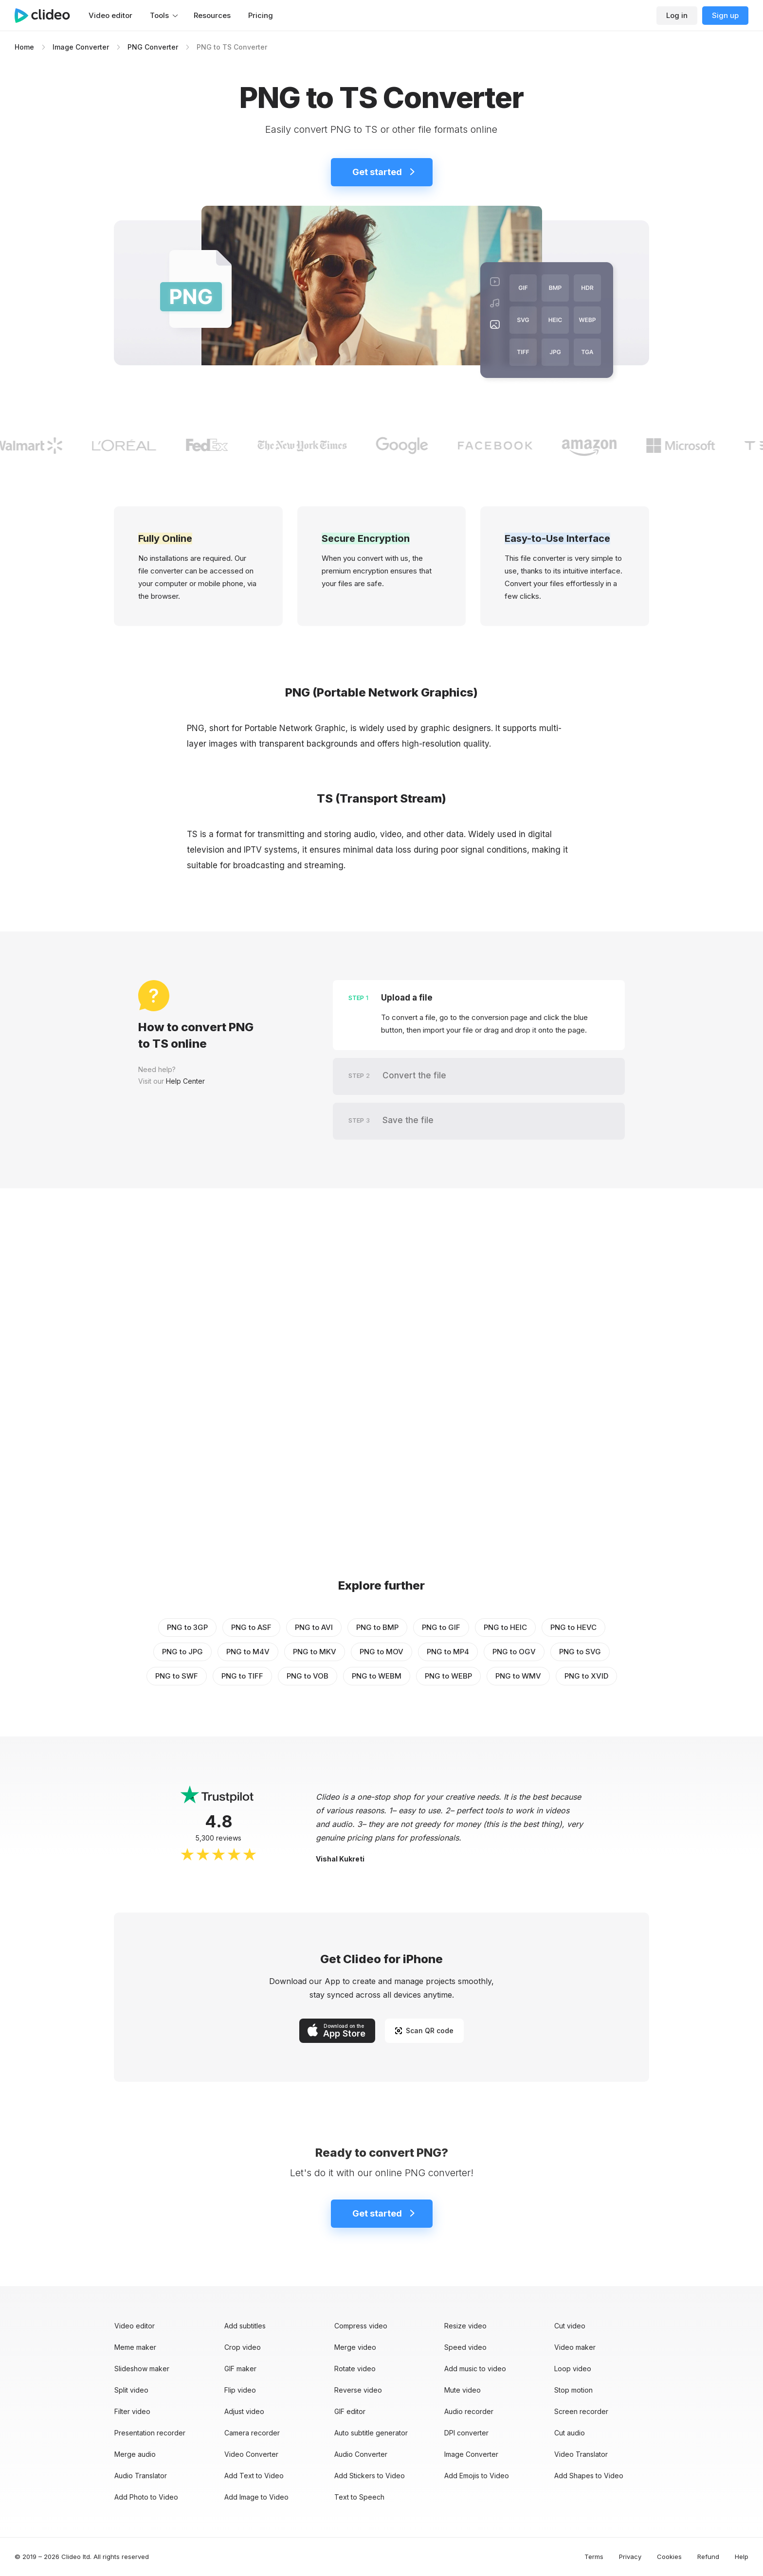 Image resolution: width=763 pixels, height=2576 pixels. What do you see at coordinates (314, 1651) in the screenshot?
I see `PNG to MKV` at bounding box center [314, 1651].